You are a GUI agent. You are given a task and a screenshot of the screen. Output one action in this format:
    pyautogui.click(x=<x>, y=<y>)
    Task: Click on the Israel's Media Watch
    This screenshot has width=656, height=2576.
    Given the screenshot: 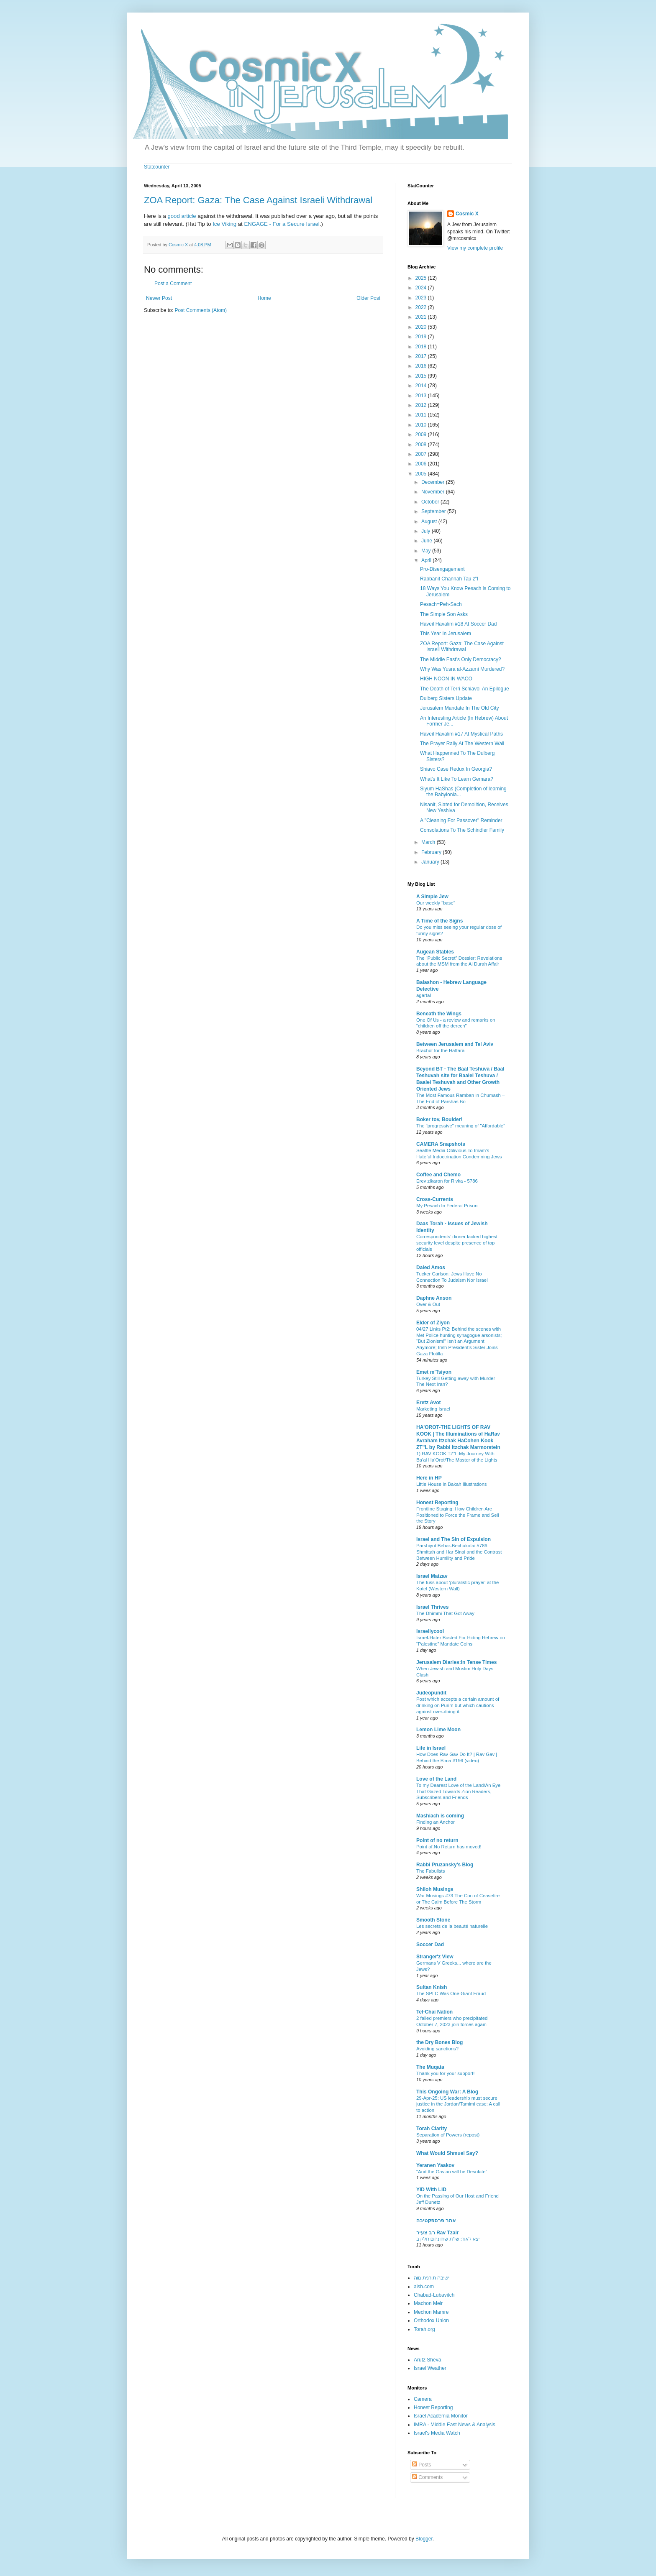 What is the action you would take?
    pyautogui.click(x=437, y=2433)
    